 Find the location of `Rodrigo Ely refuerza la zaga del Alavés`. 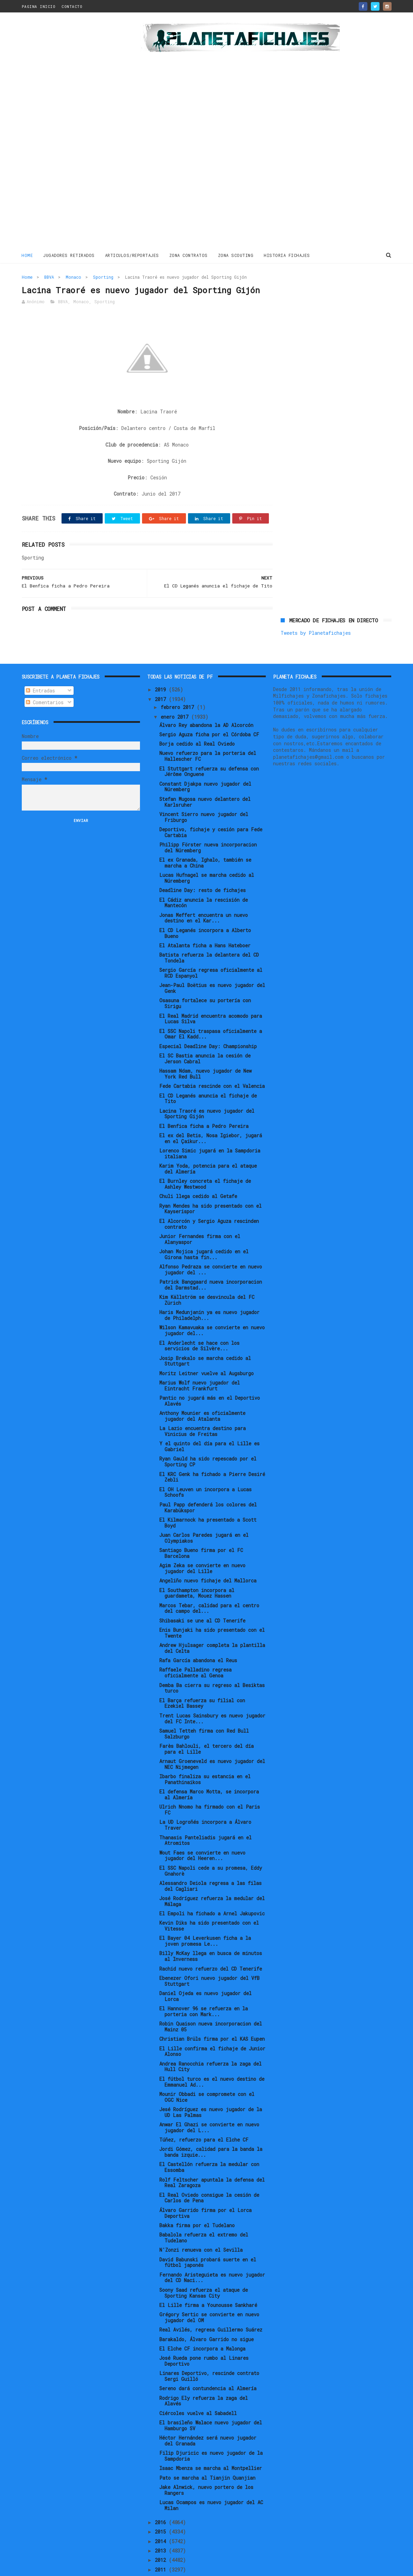

Rodrigo Ely refuerza la zaga del Alavés is located at coordinates (203, 2377).